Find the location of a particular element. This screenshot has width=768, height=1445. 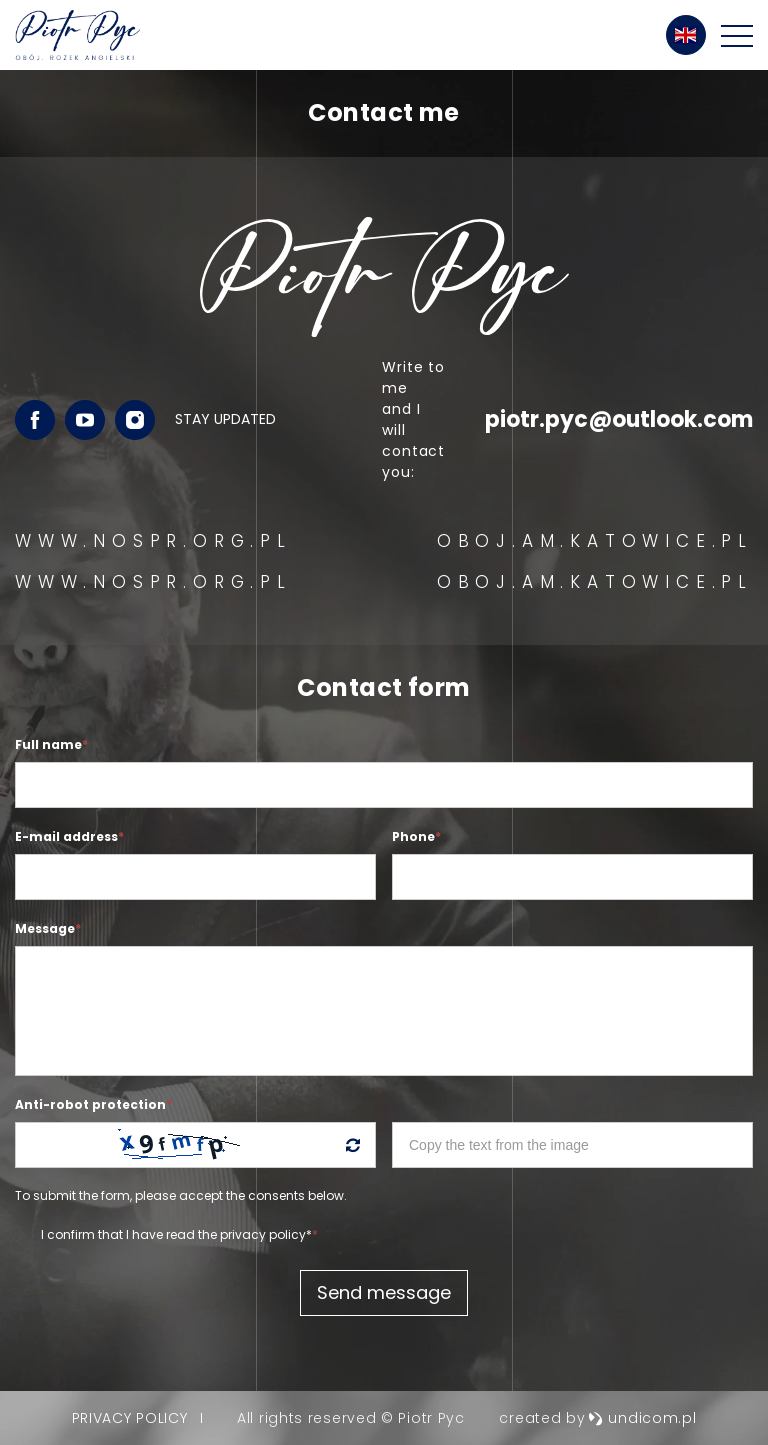

Full name is located at coordinates (51, 744).